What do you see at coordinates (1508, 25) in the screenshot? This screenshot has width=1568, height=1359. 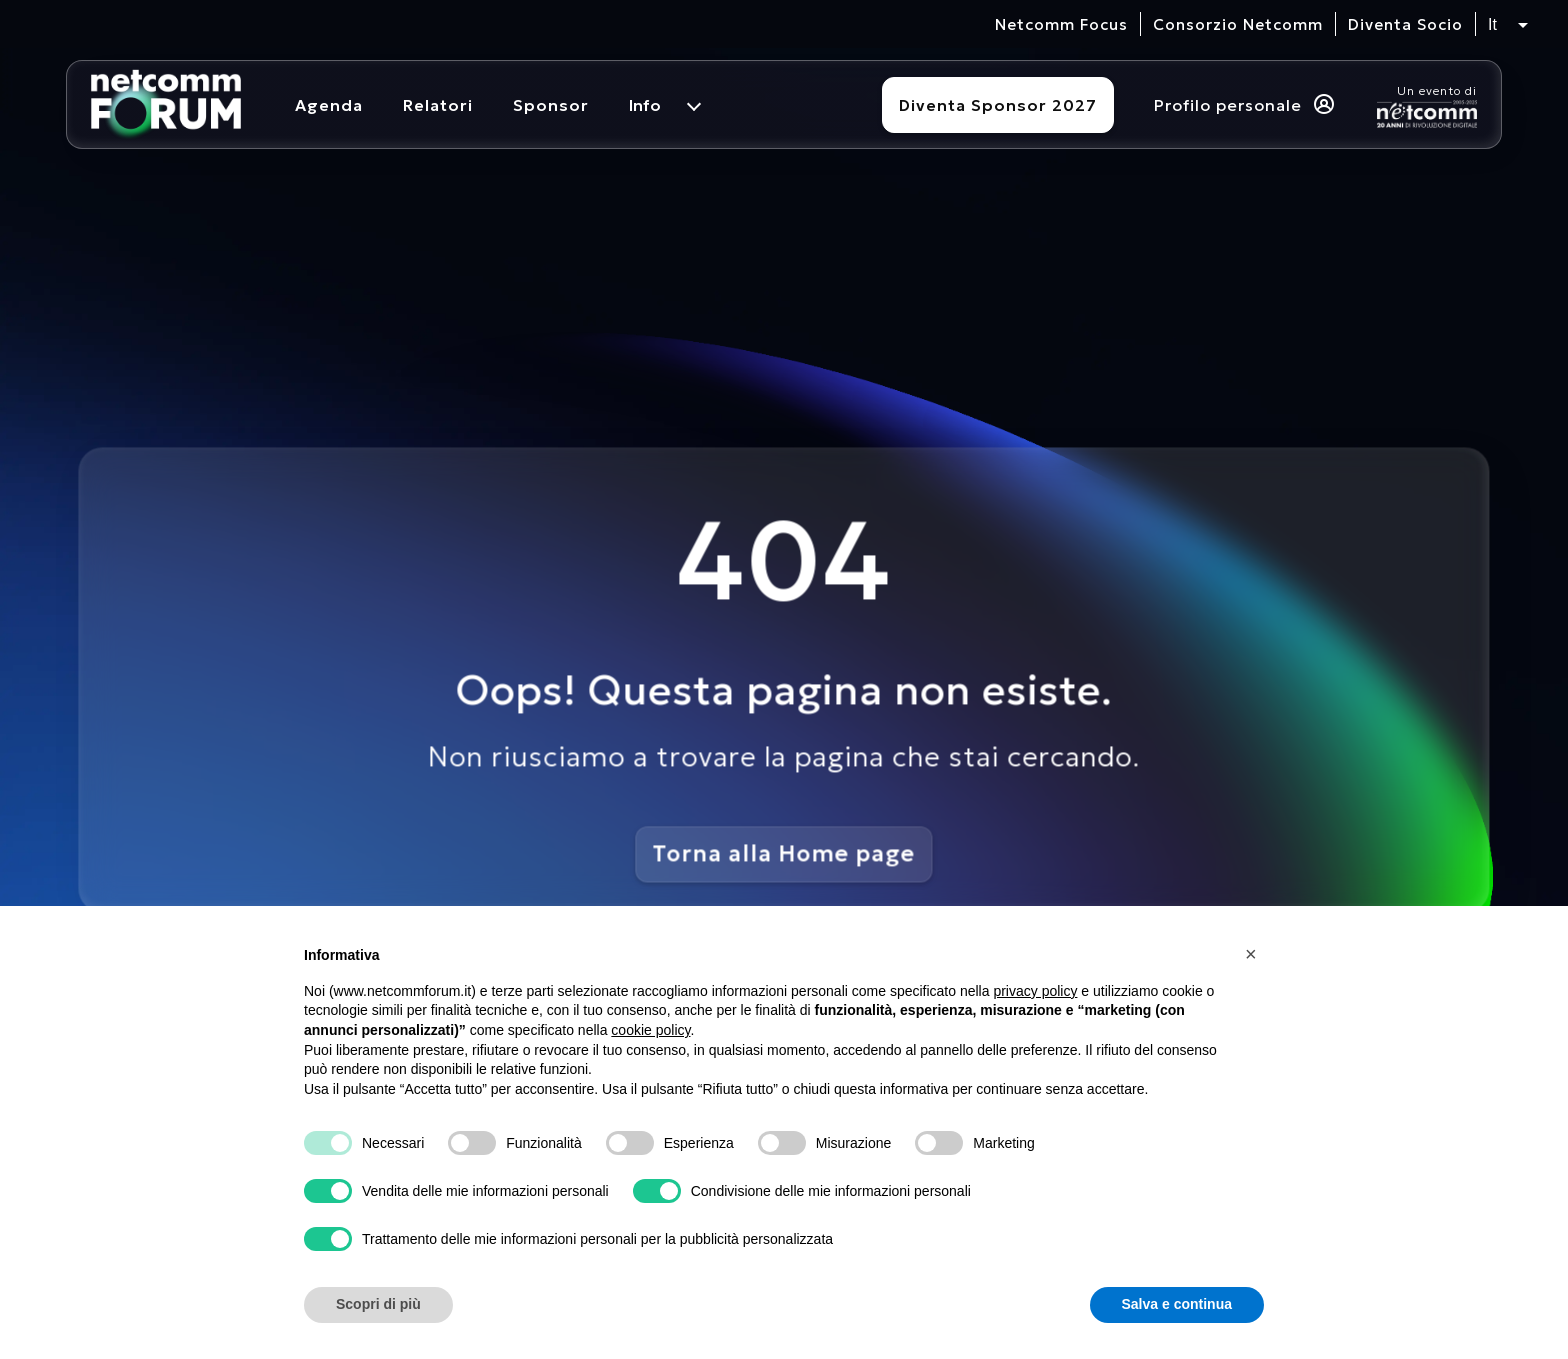 I see `[Seleziona lingua, attualmente italiano]` at bounding box center [1508, 25].